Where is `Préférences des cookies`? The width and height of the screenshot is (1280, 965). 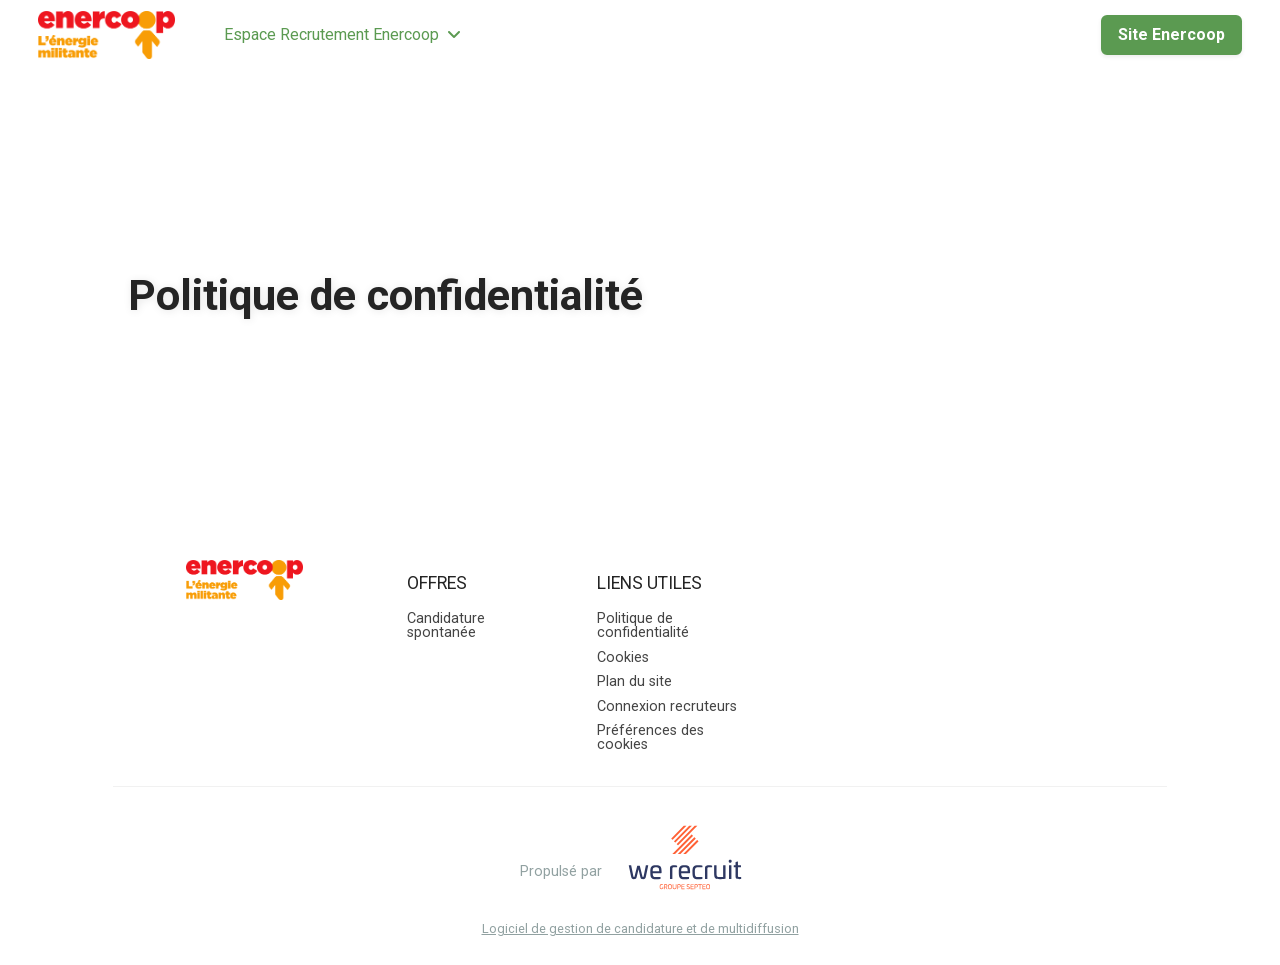
Préférences des cookies is located at coordinates (650, 737).